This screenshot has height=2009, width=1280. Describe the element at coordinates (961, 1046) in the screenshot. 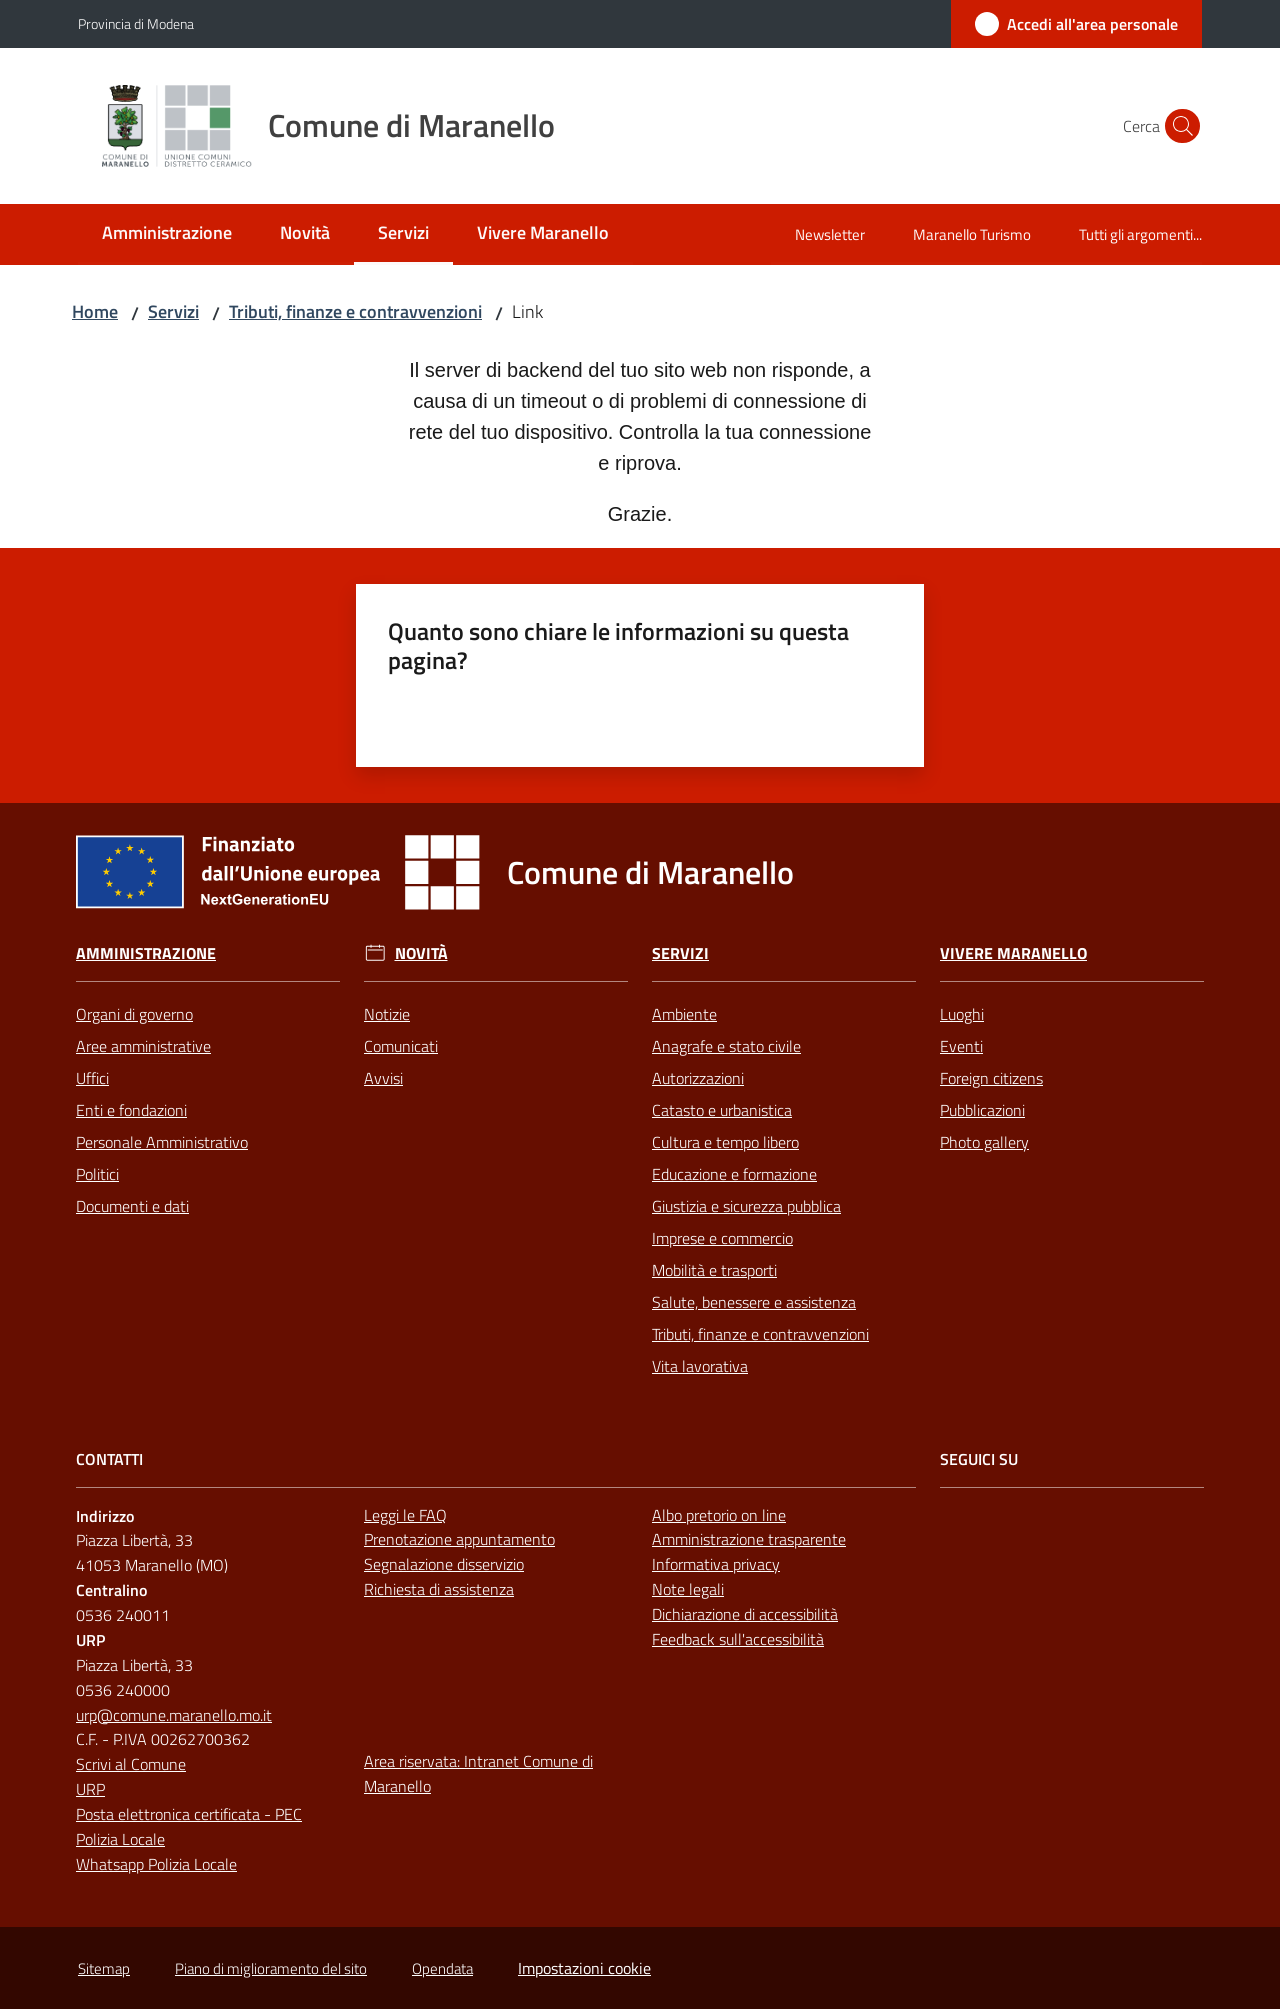

I see `Eventi` at that location.